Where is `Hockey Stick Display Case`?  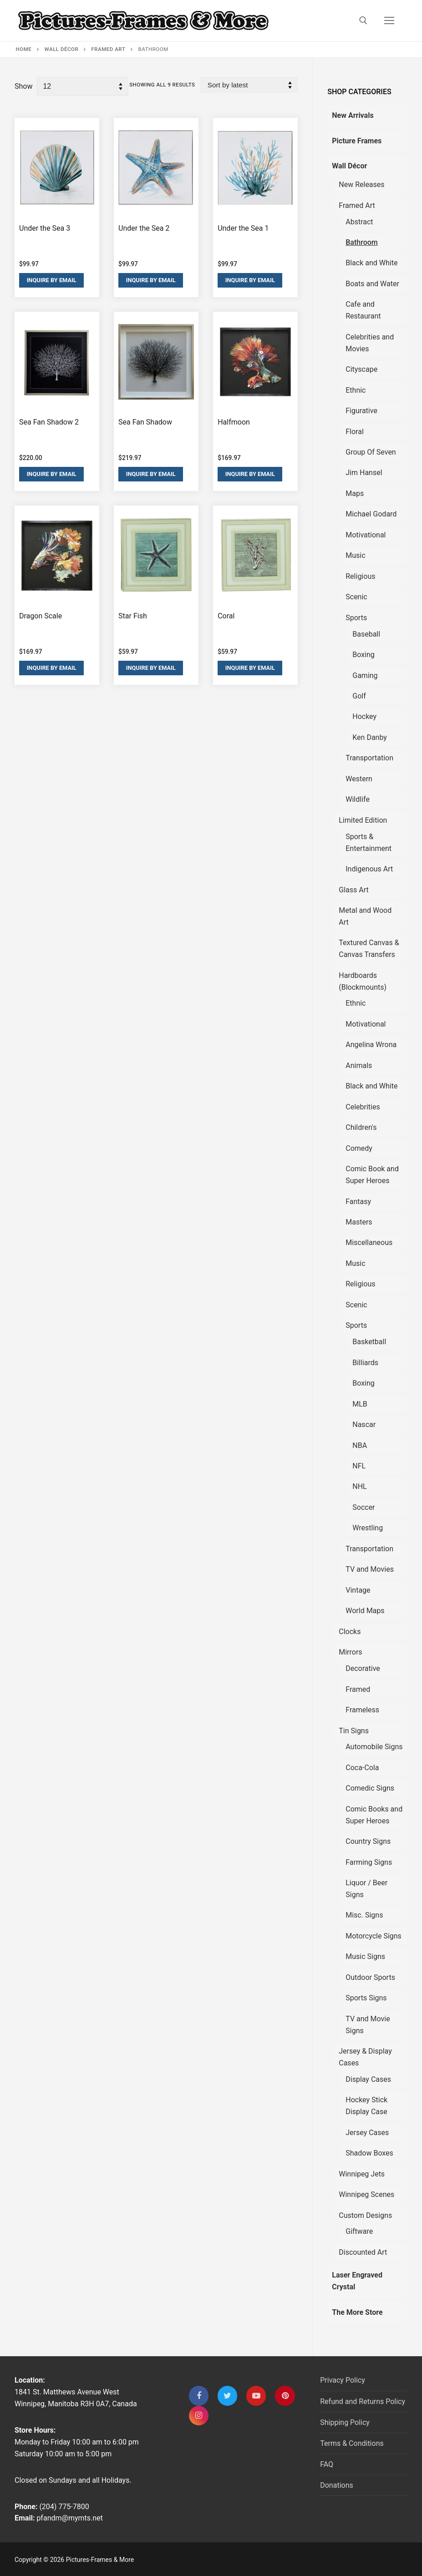
Hockey Stick Display Case is located at coordinates (366, 2105).